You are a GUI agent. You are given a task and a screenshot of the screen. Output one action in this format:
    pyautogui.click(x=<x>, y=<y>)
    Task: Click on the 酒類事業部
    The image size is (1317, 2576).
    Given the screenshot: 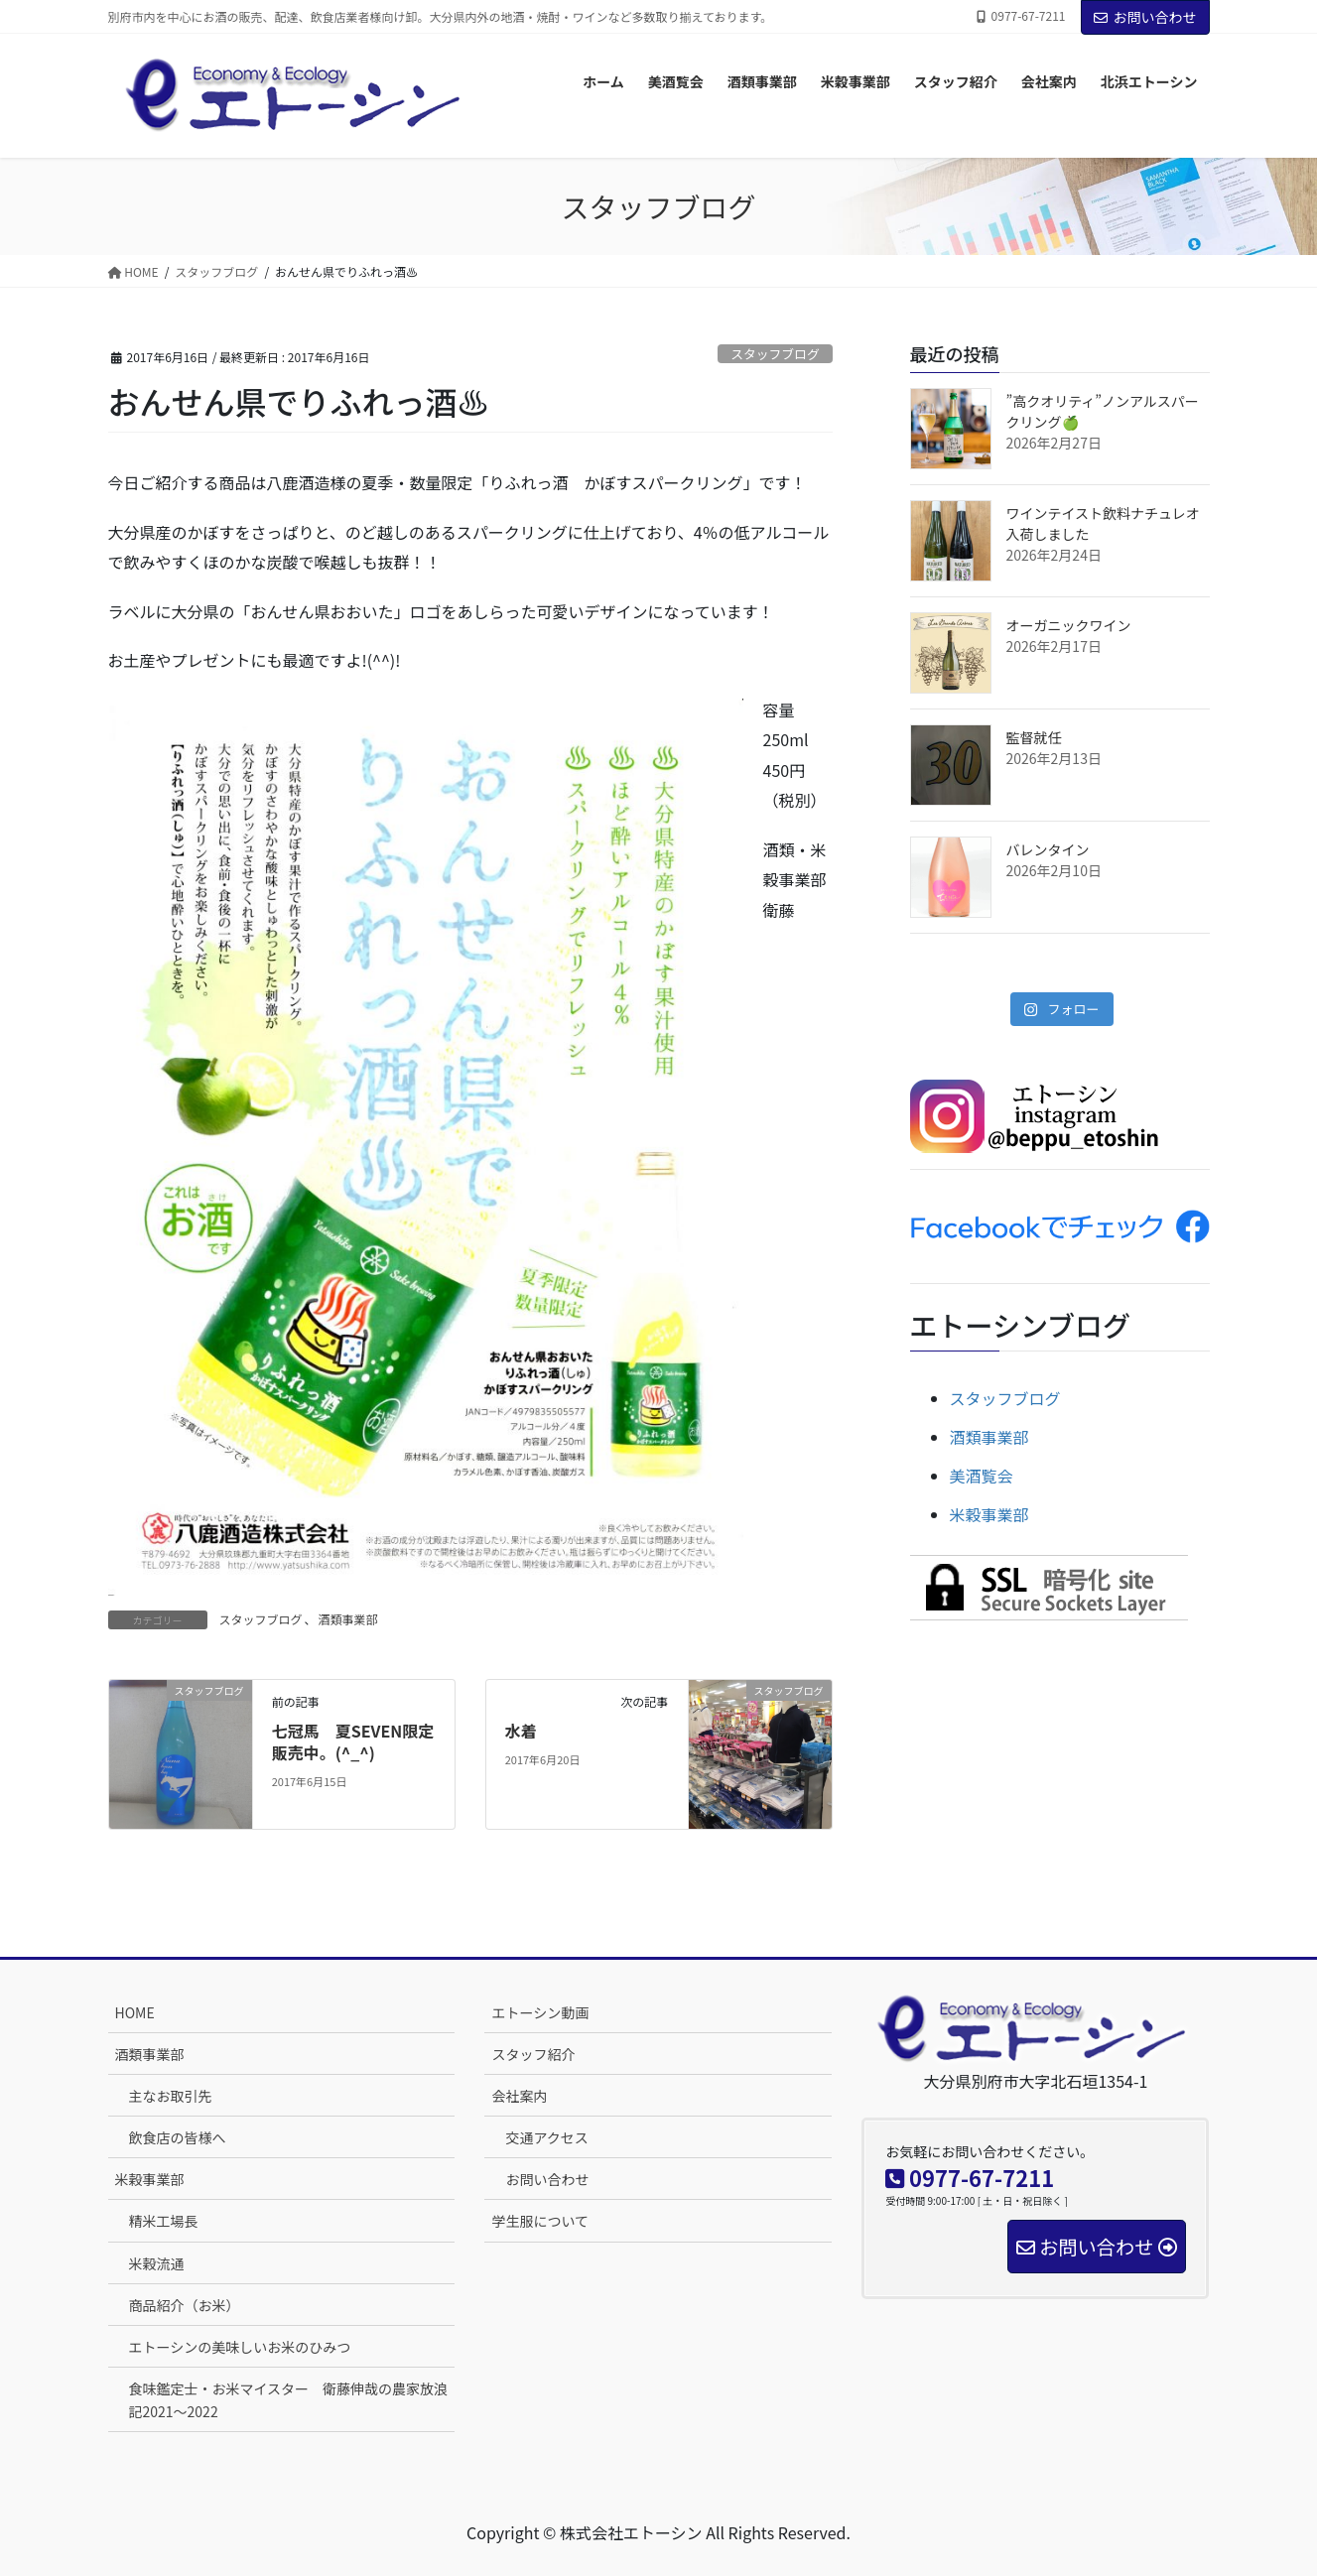 What is the action you would take?
    pyautogui.click(x=348, y=1618)
    